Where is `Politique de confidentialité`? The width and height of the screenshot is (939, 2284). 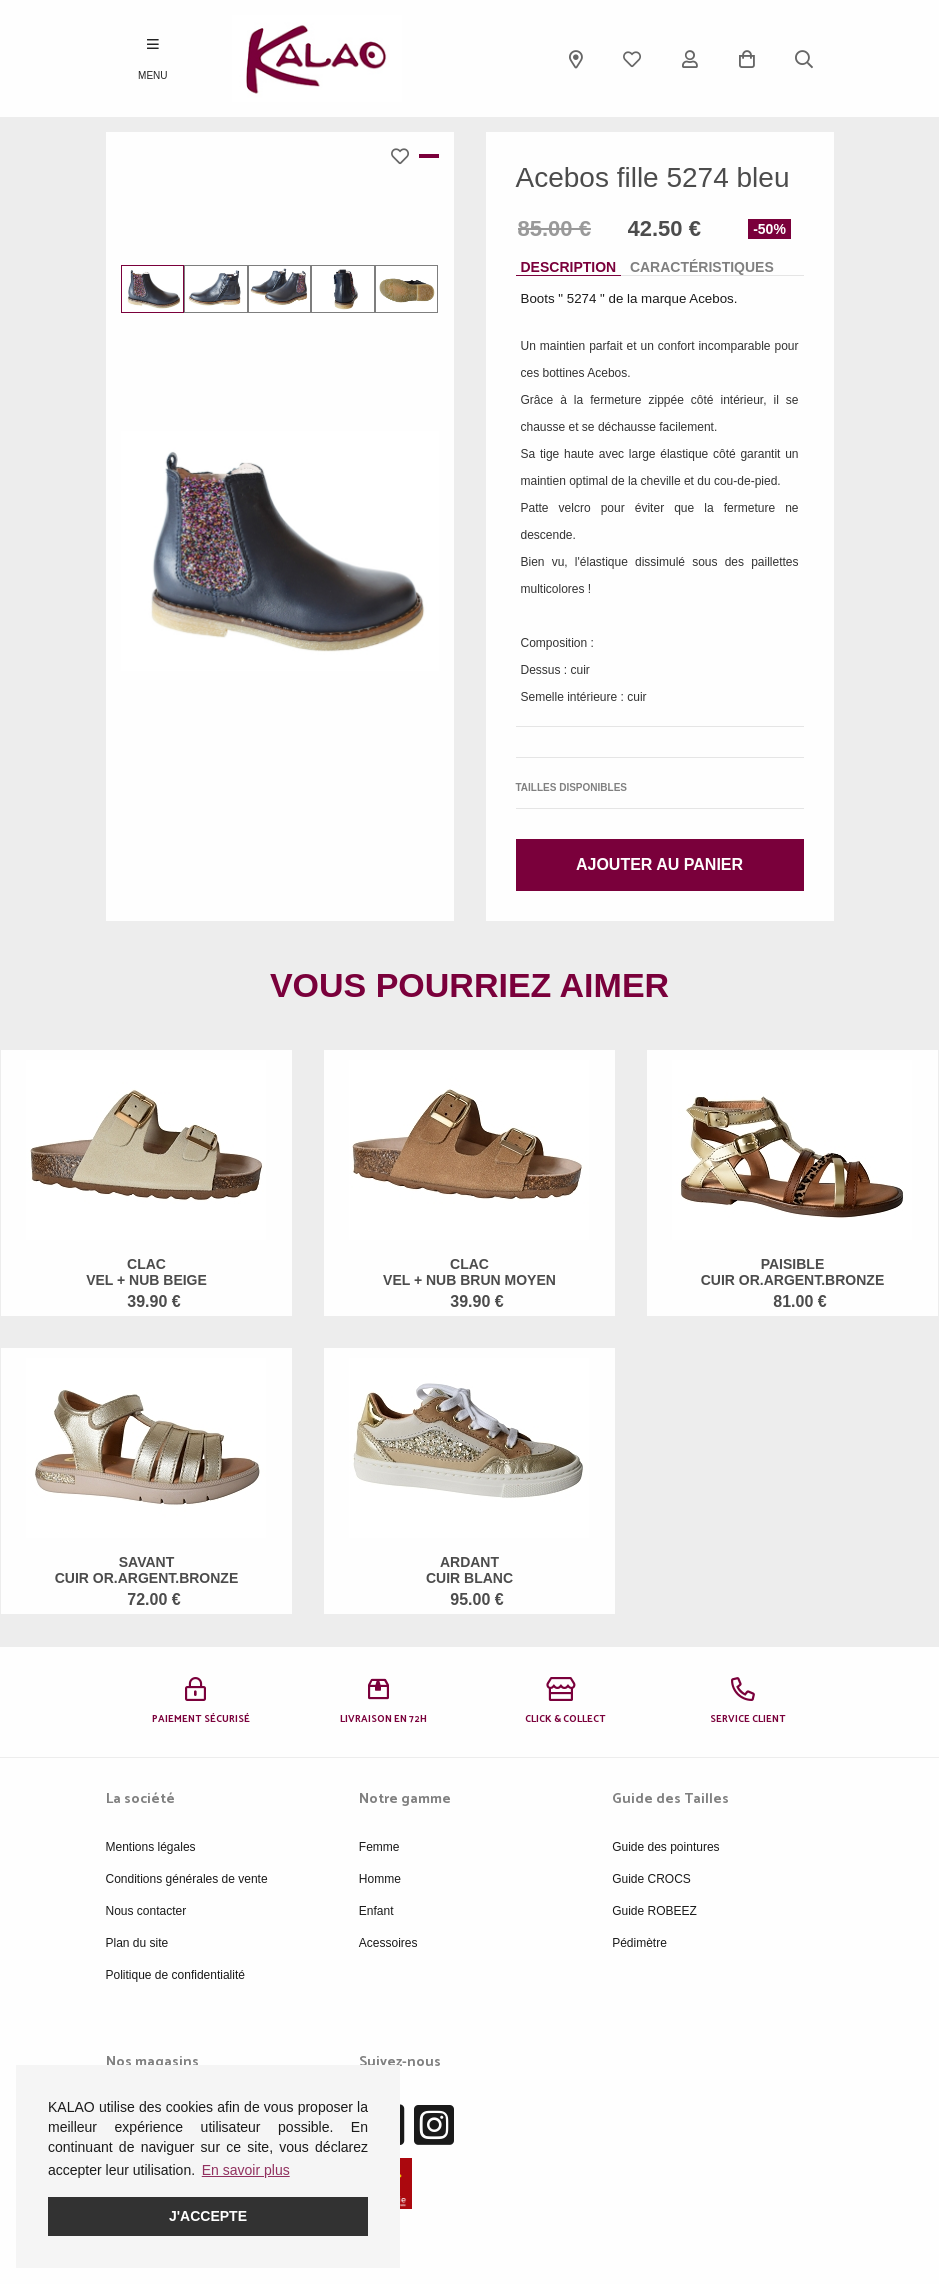
Politique de confidentialité is located at coordinates (175, 1975).